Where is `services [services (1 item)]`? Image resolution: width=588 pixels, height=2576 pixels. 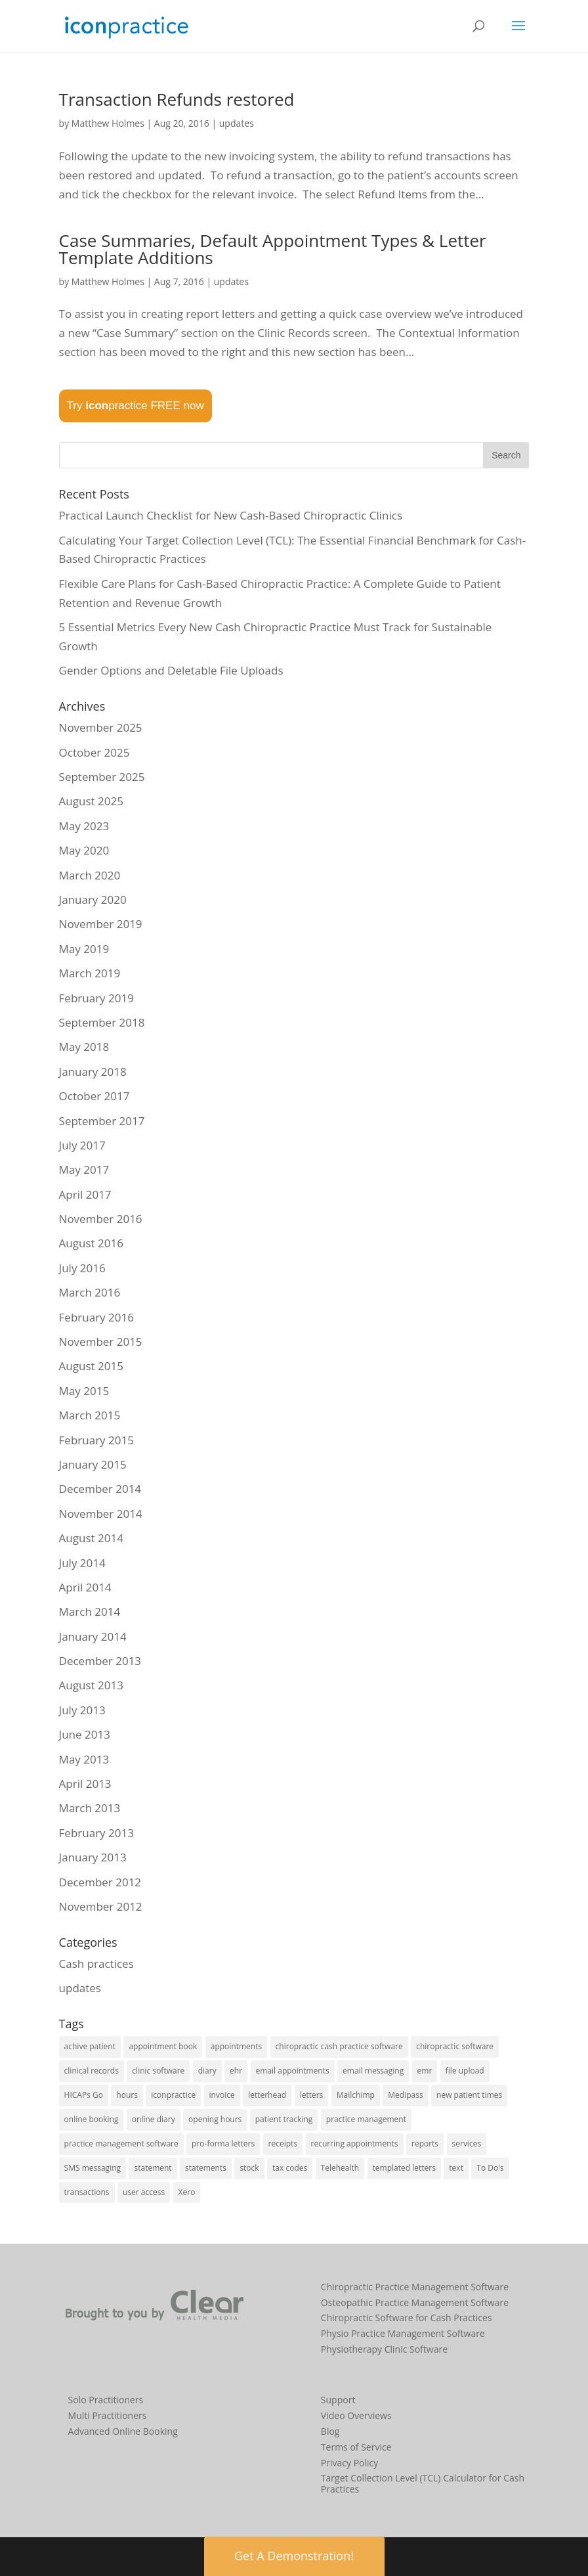 services [services (1 item)] is located at coordinates (467, 2143).